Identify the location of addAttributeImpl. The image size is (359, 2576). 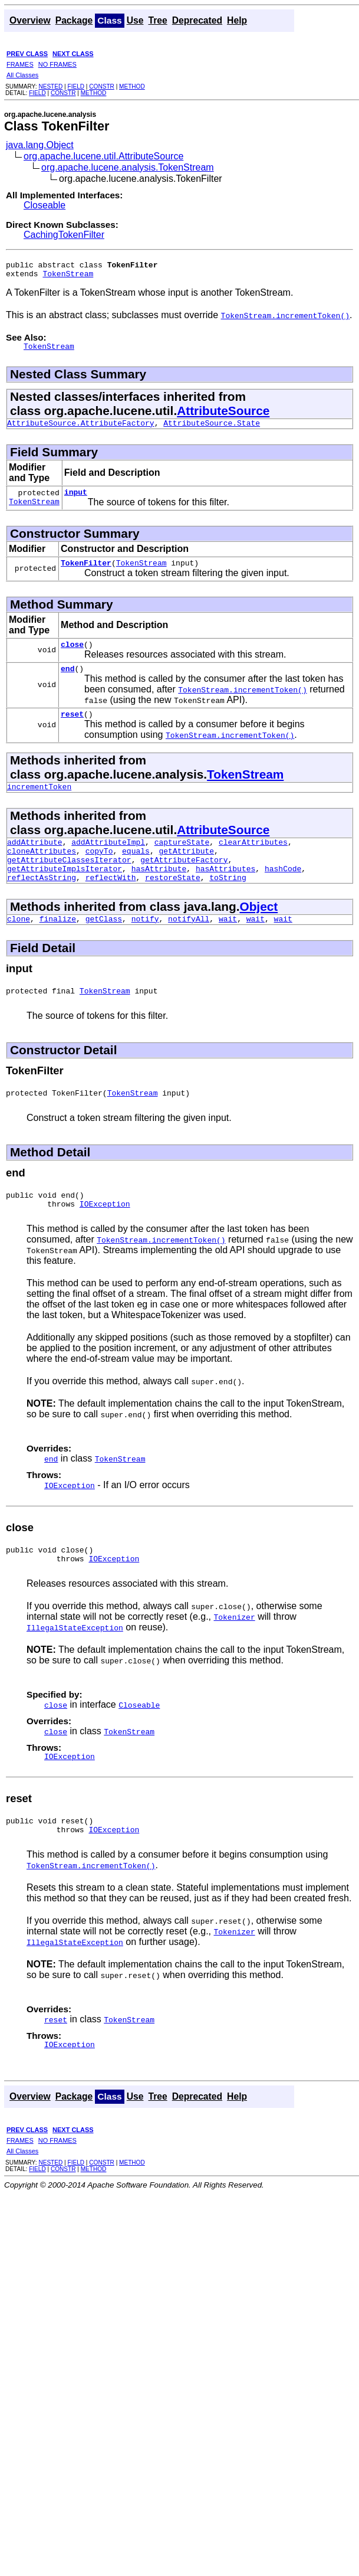
(108, 861).